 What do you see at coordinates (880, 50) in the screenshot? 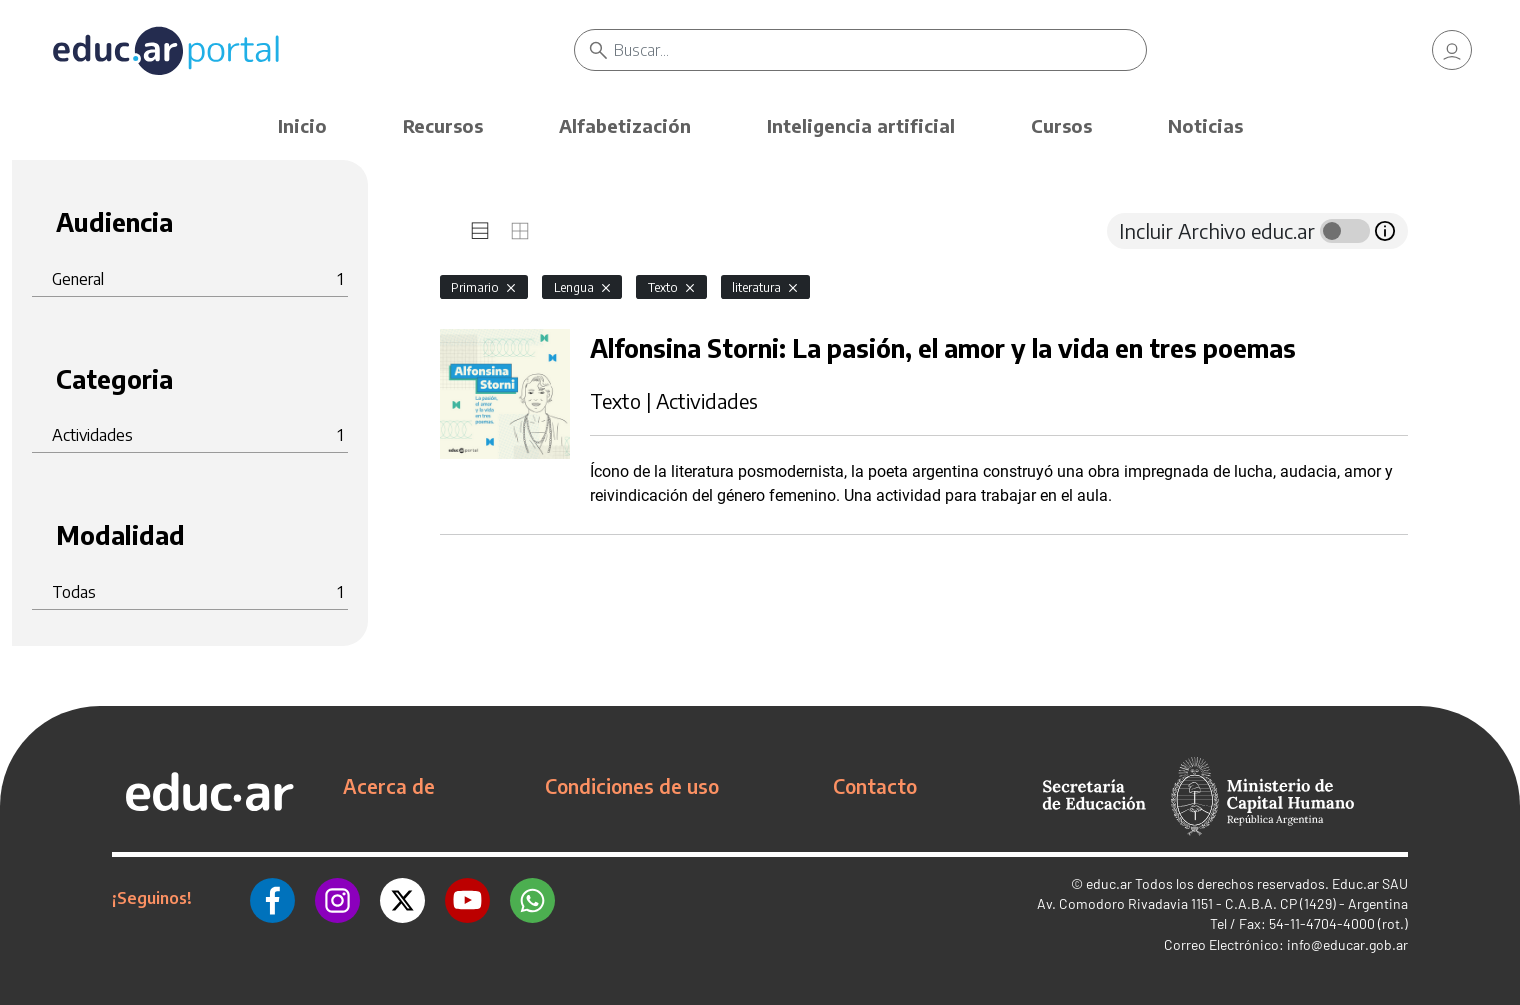
I see `[Buscar]` at bounding box center [880, 50].